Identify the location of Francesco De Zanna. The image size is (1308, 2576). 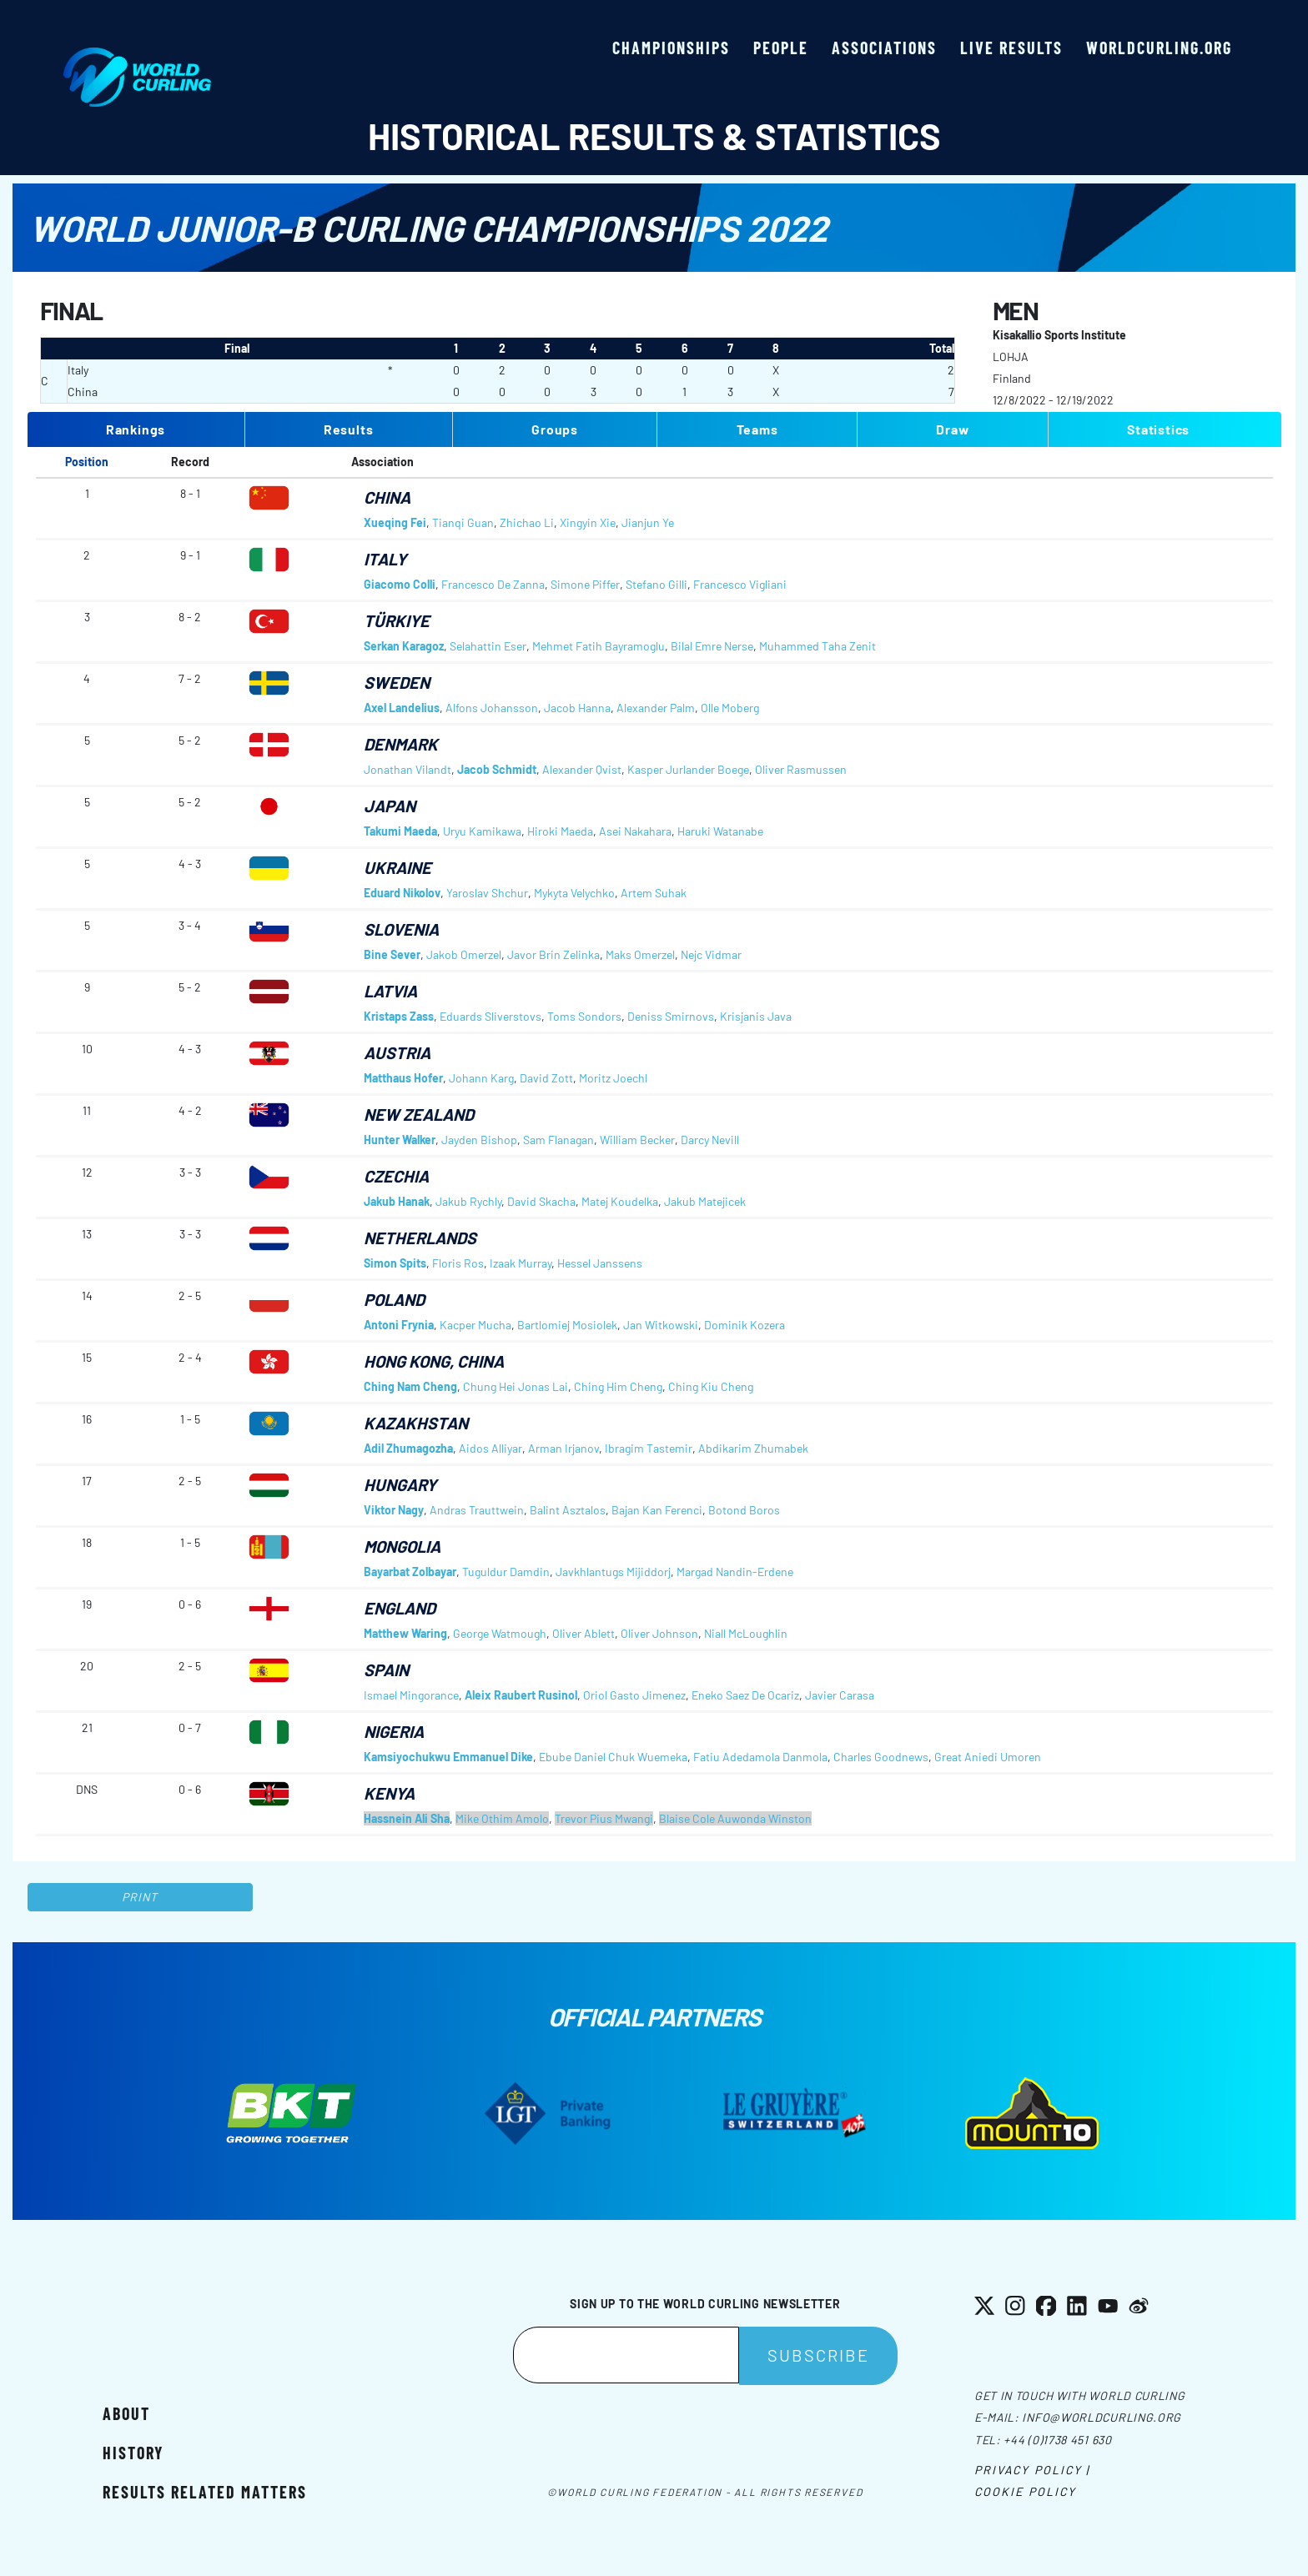
(493, 584).